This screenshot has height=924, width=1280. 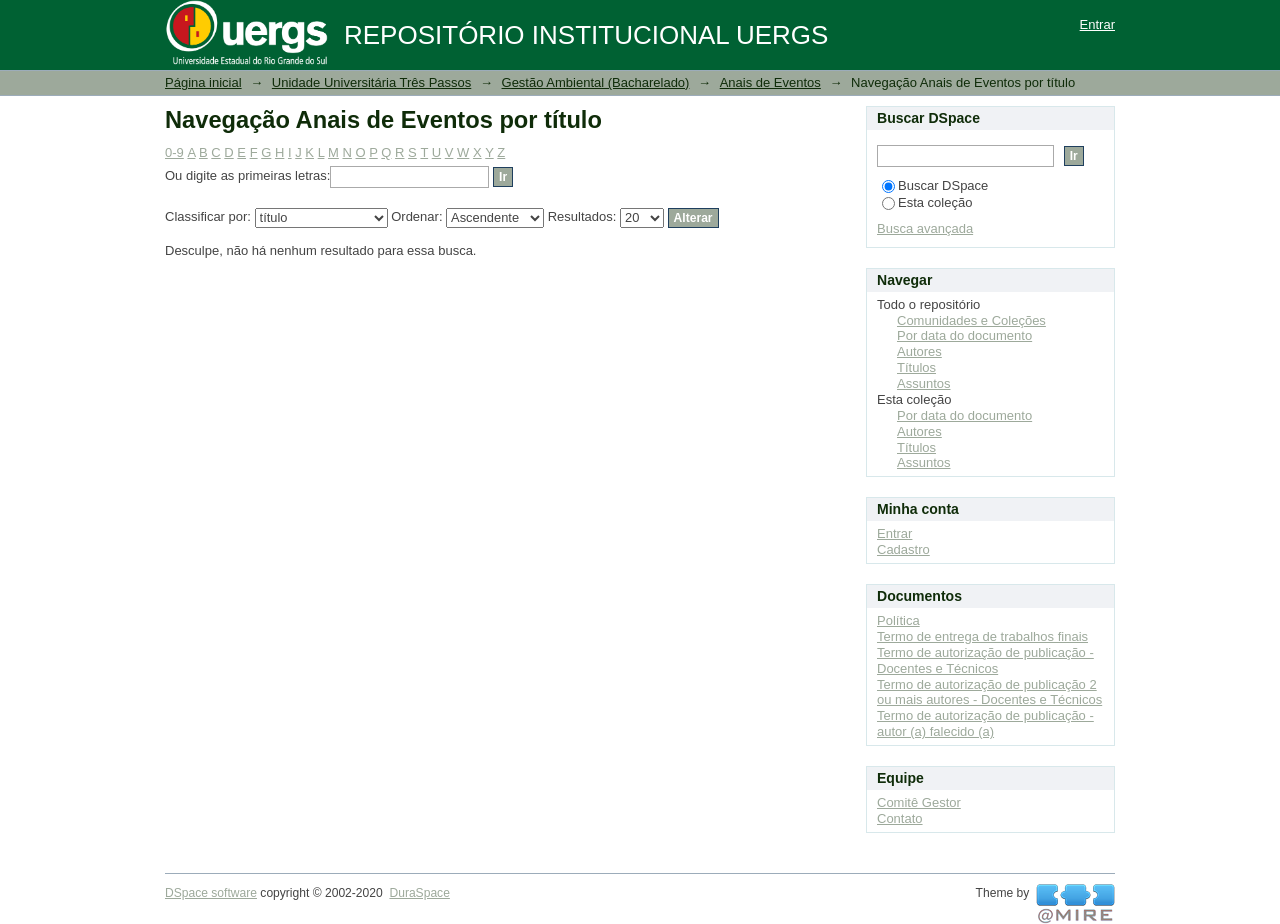 I want to click on Gestão Ambiental (Bacharelado), so click(x=596, y=82).